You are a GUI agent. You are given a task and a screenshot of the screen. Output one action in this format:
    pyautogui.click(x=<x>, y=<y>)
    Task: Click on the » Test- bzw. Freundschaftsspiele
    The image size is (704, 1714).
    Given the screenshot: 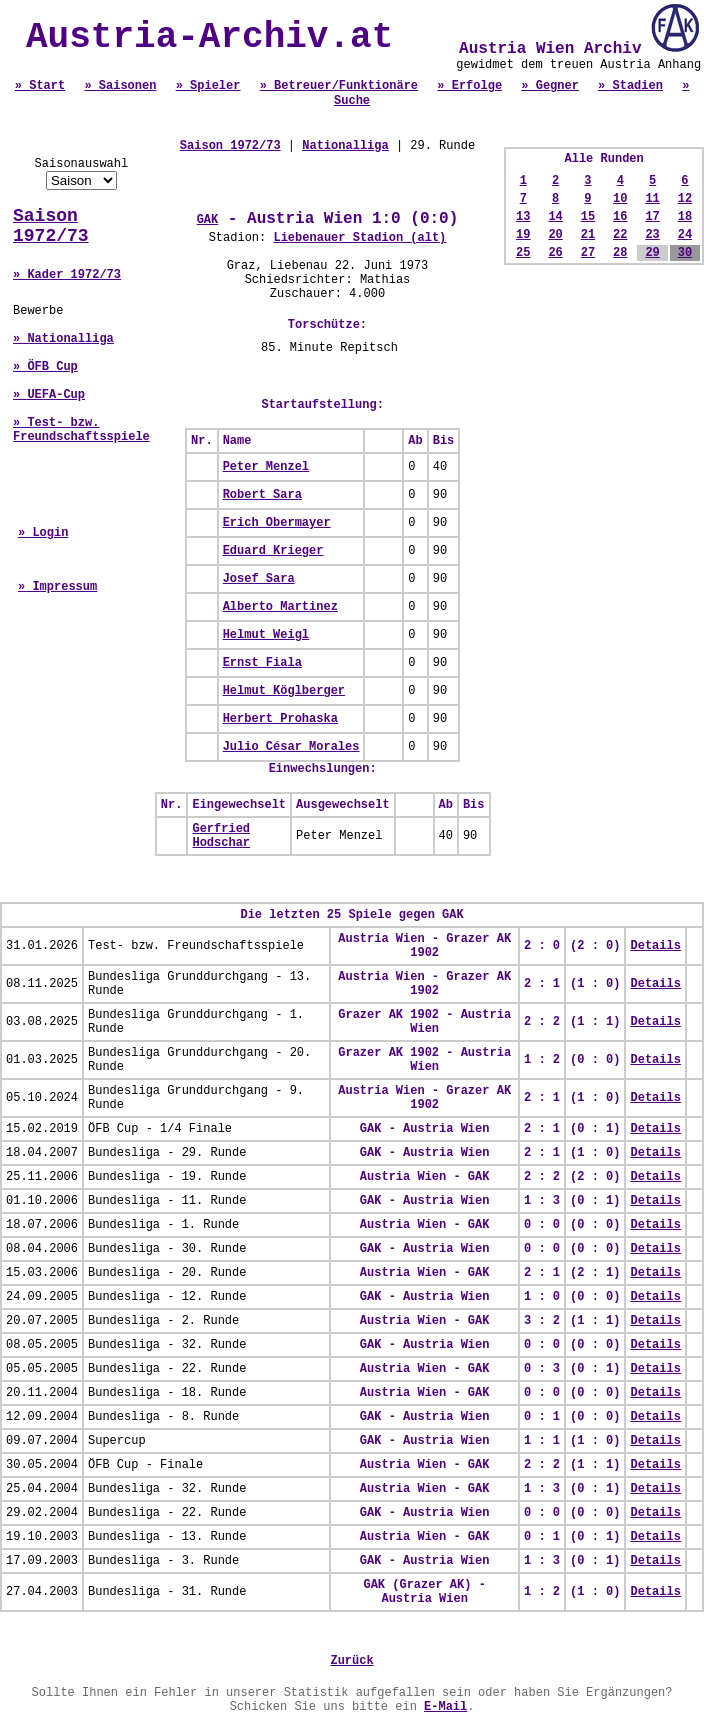 What is the action you would take?
    pyautogui.click(x=81, y=430)
    